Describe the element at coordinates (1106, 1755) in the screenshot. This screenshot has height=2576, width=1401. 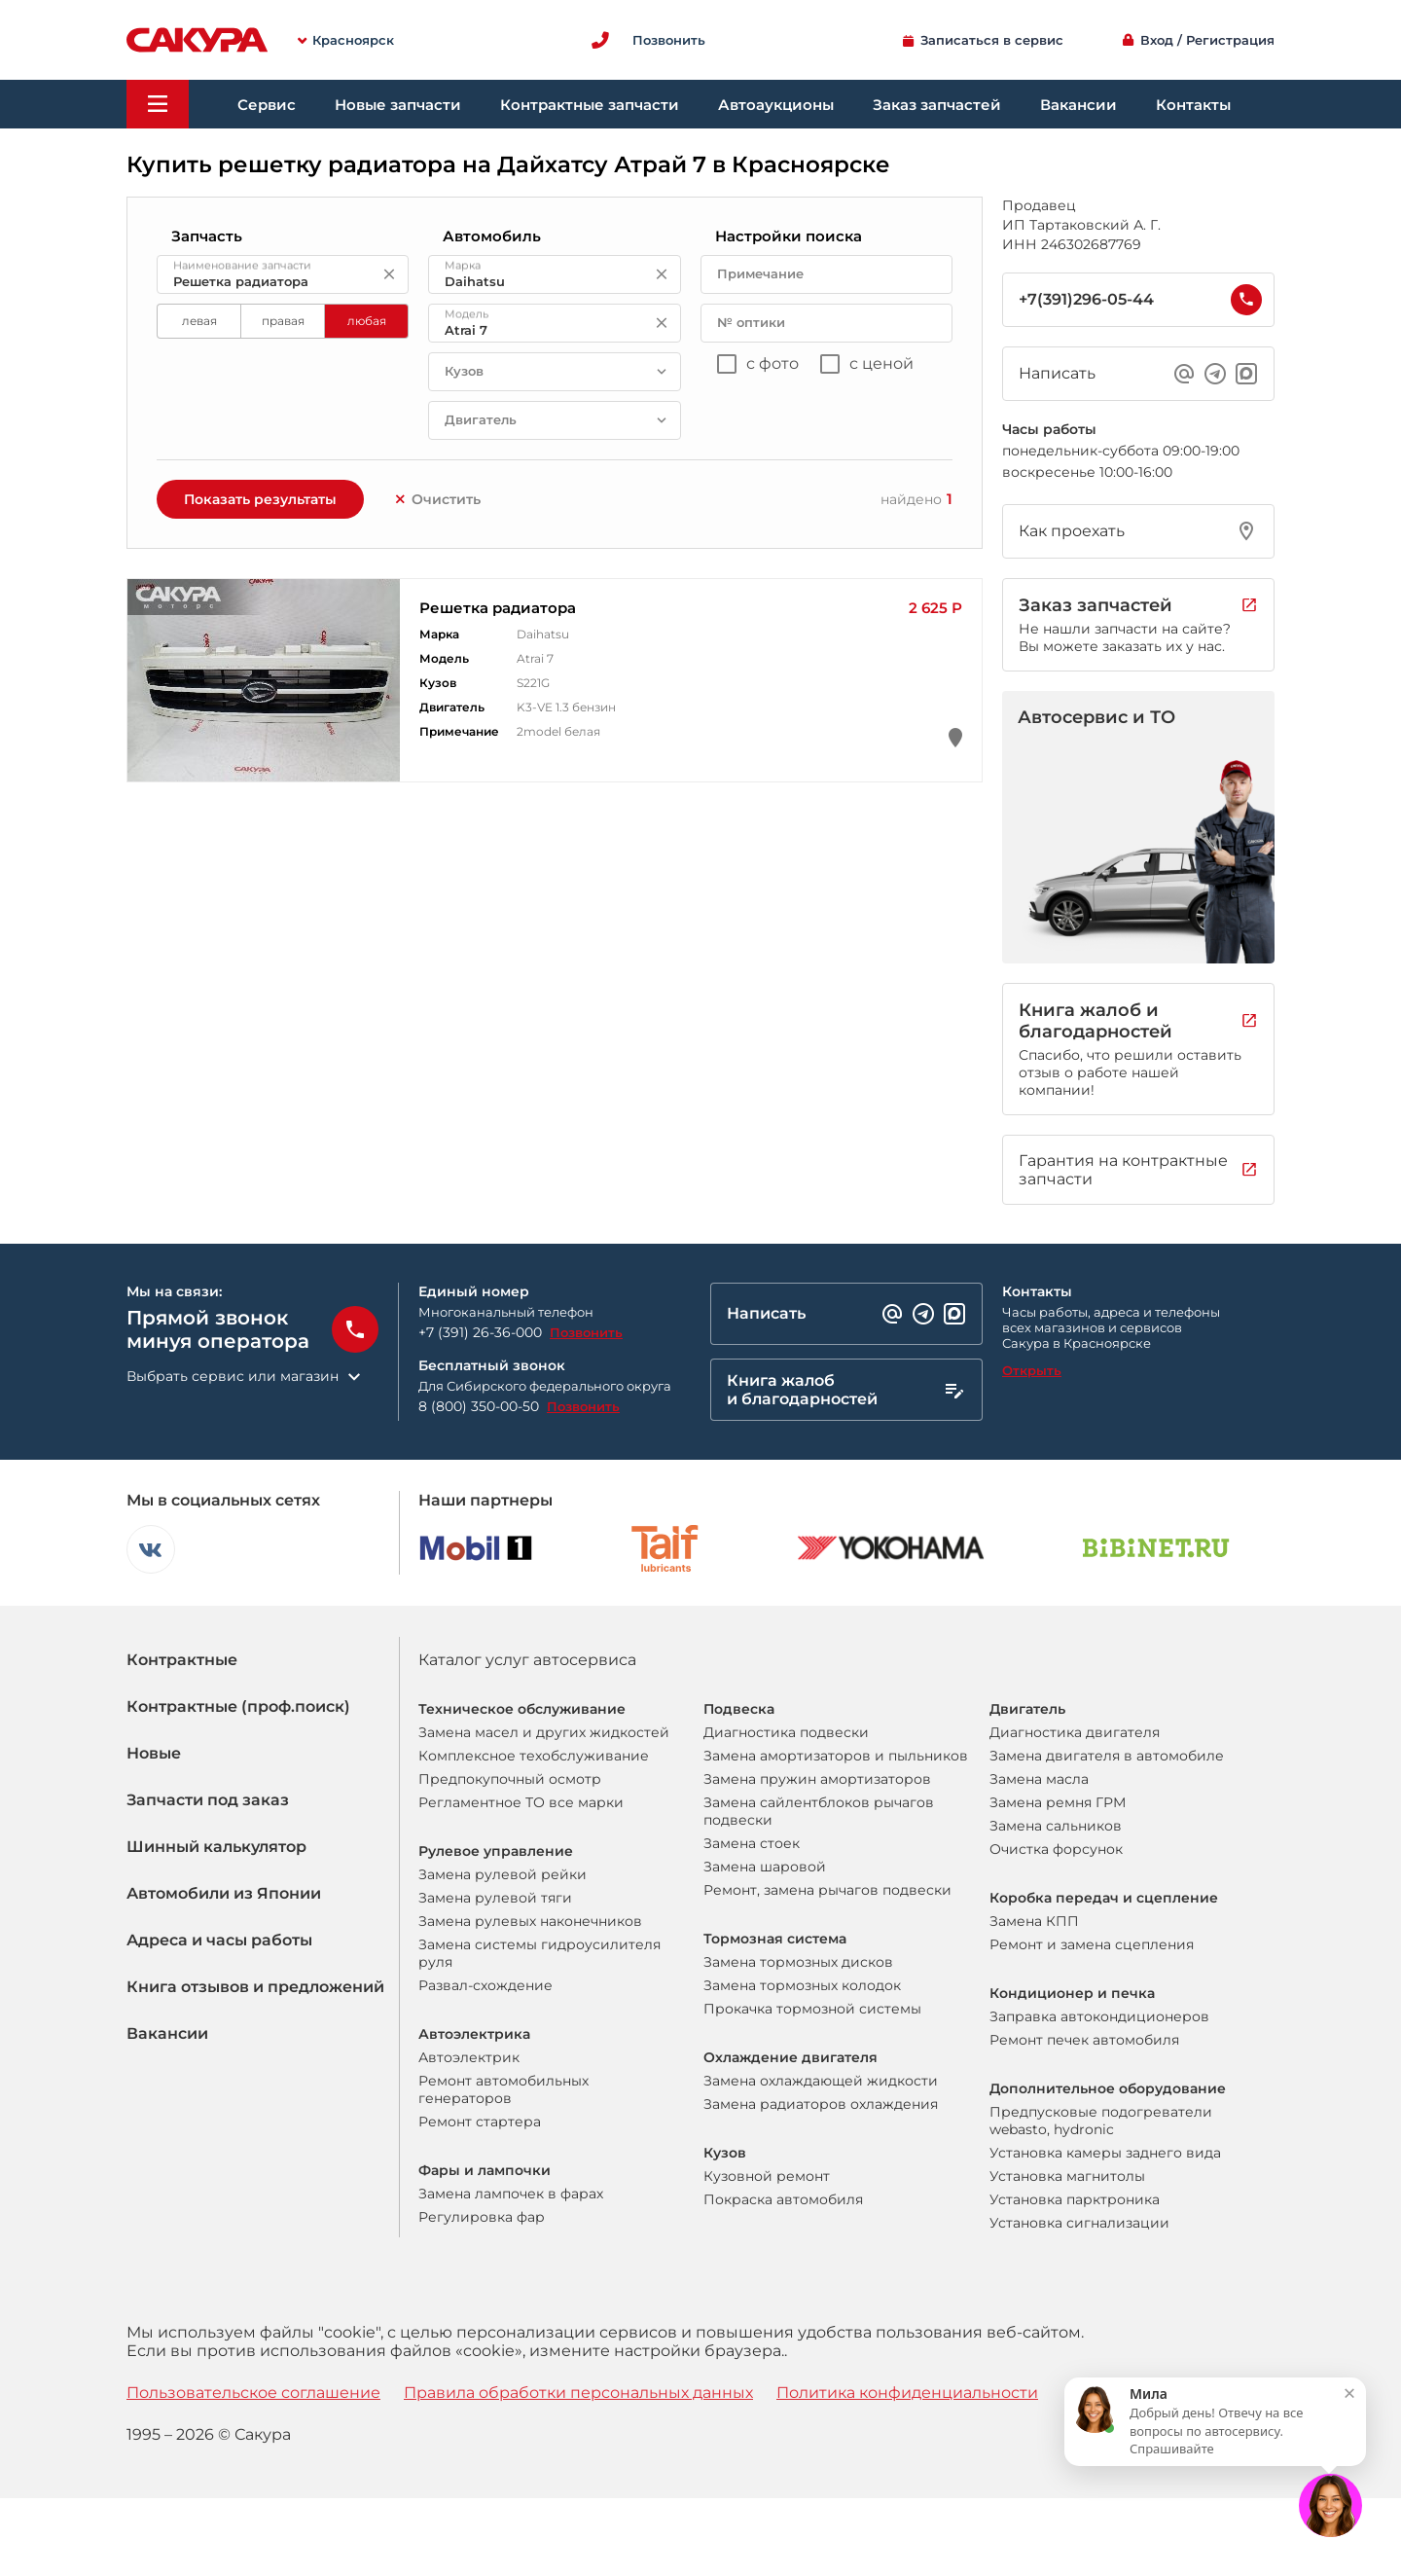
I see `Замена двигателя в автомобиле` at that location.